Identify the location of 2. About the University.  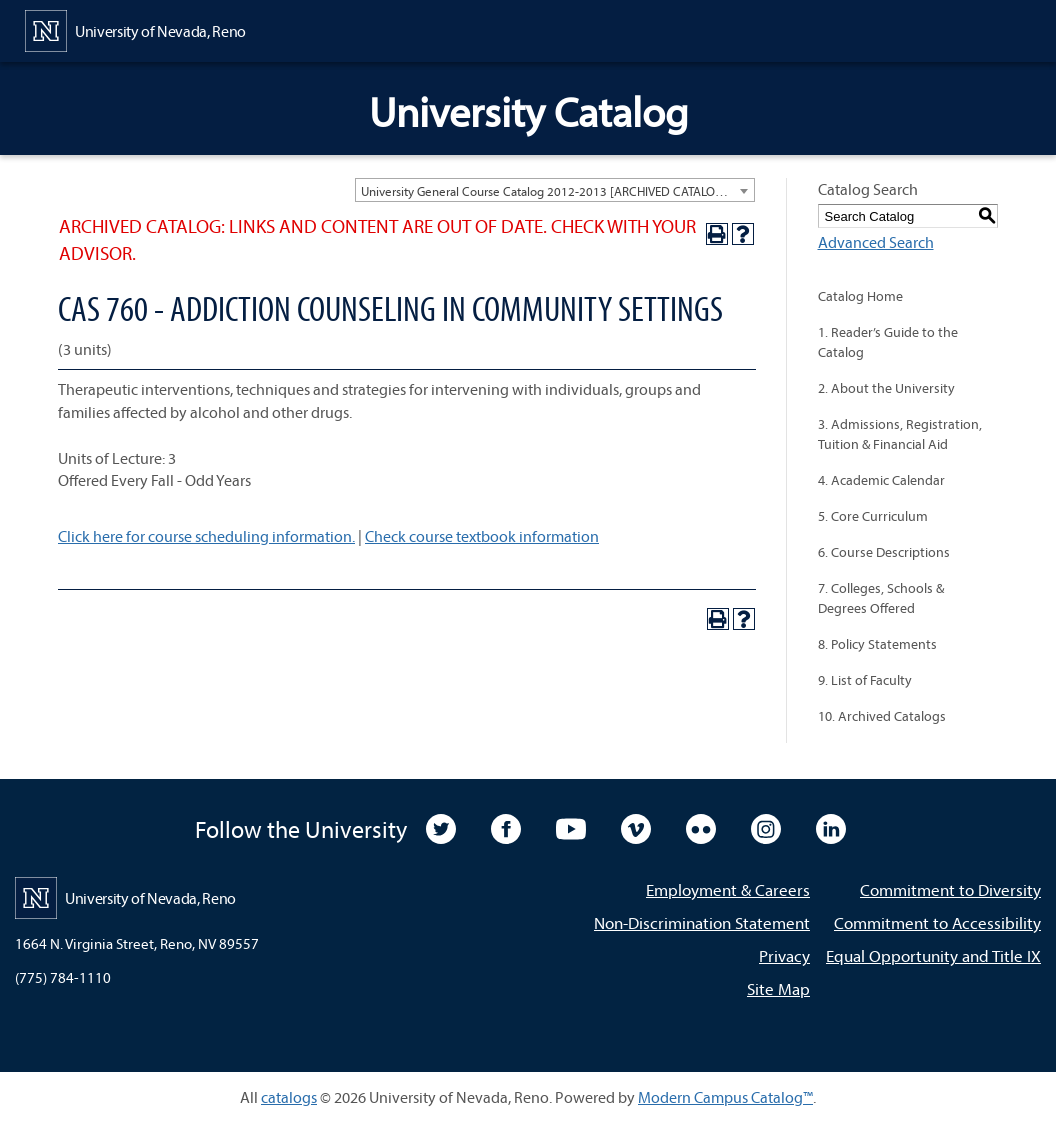
(886, 388).